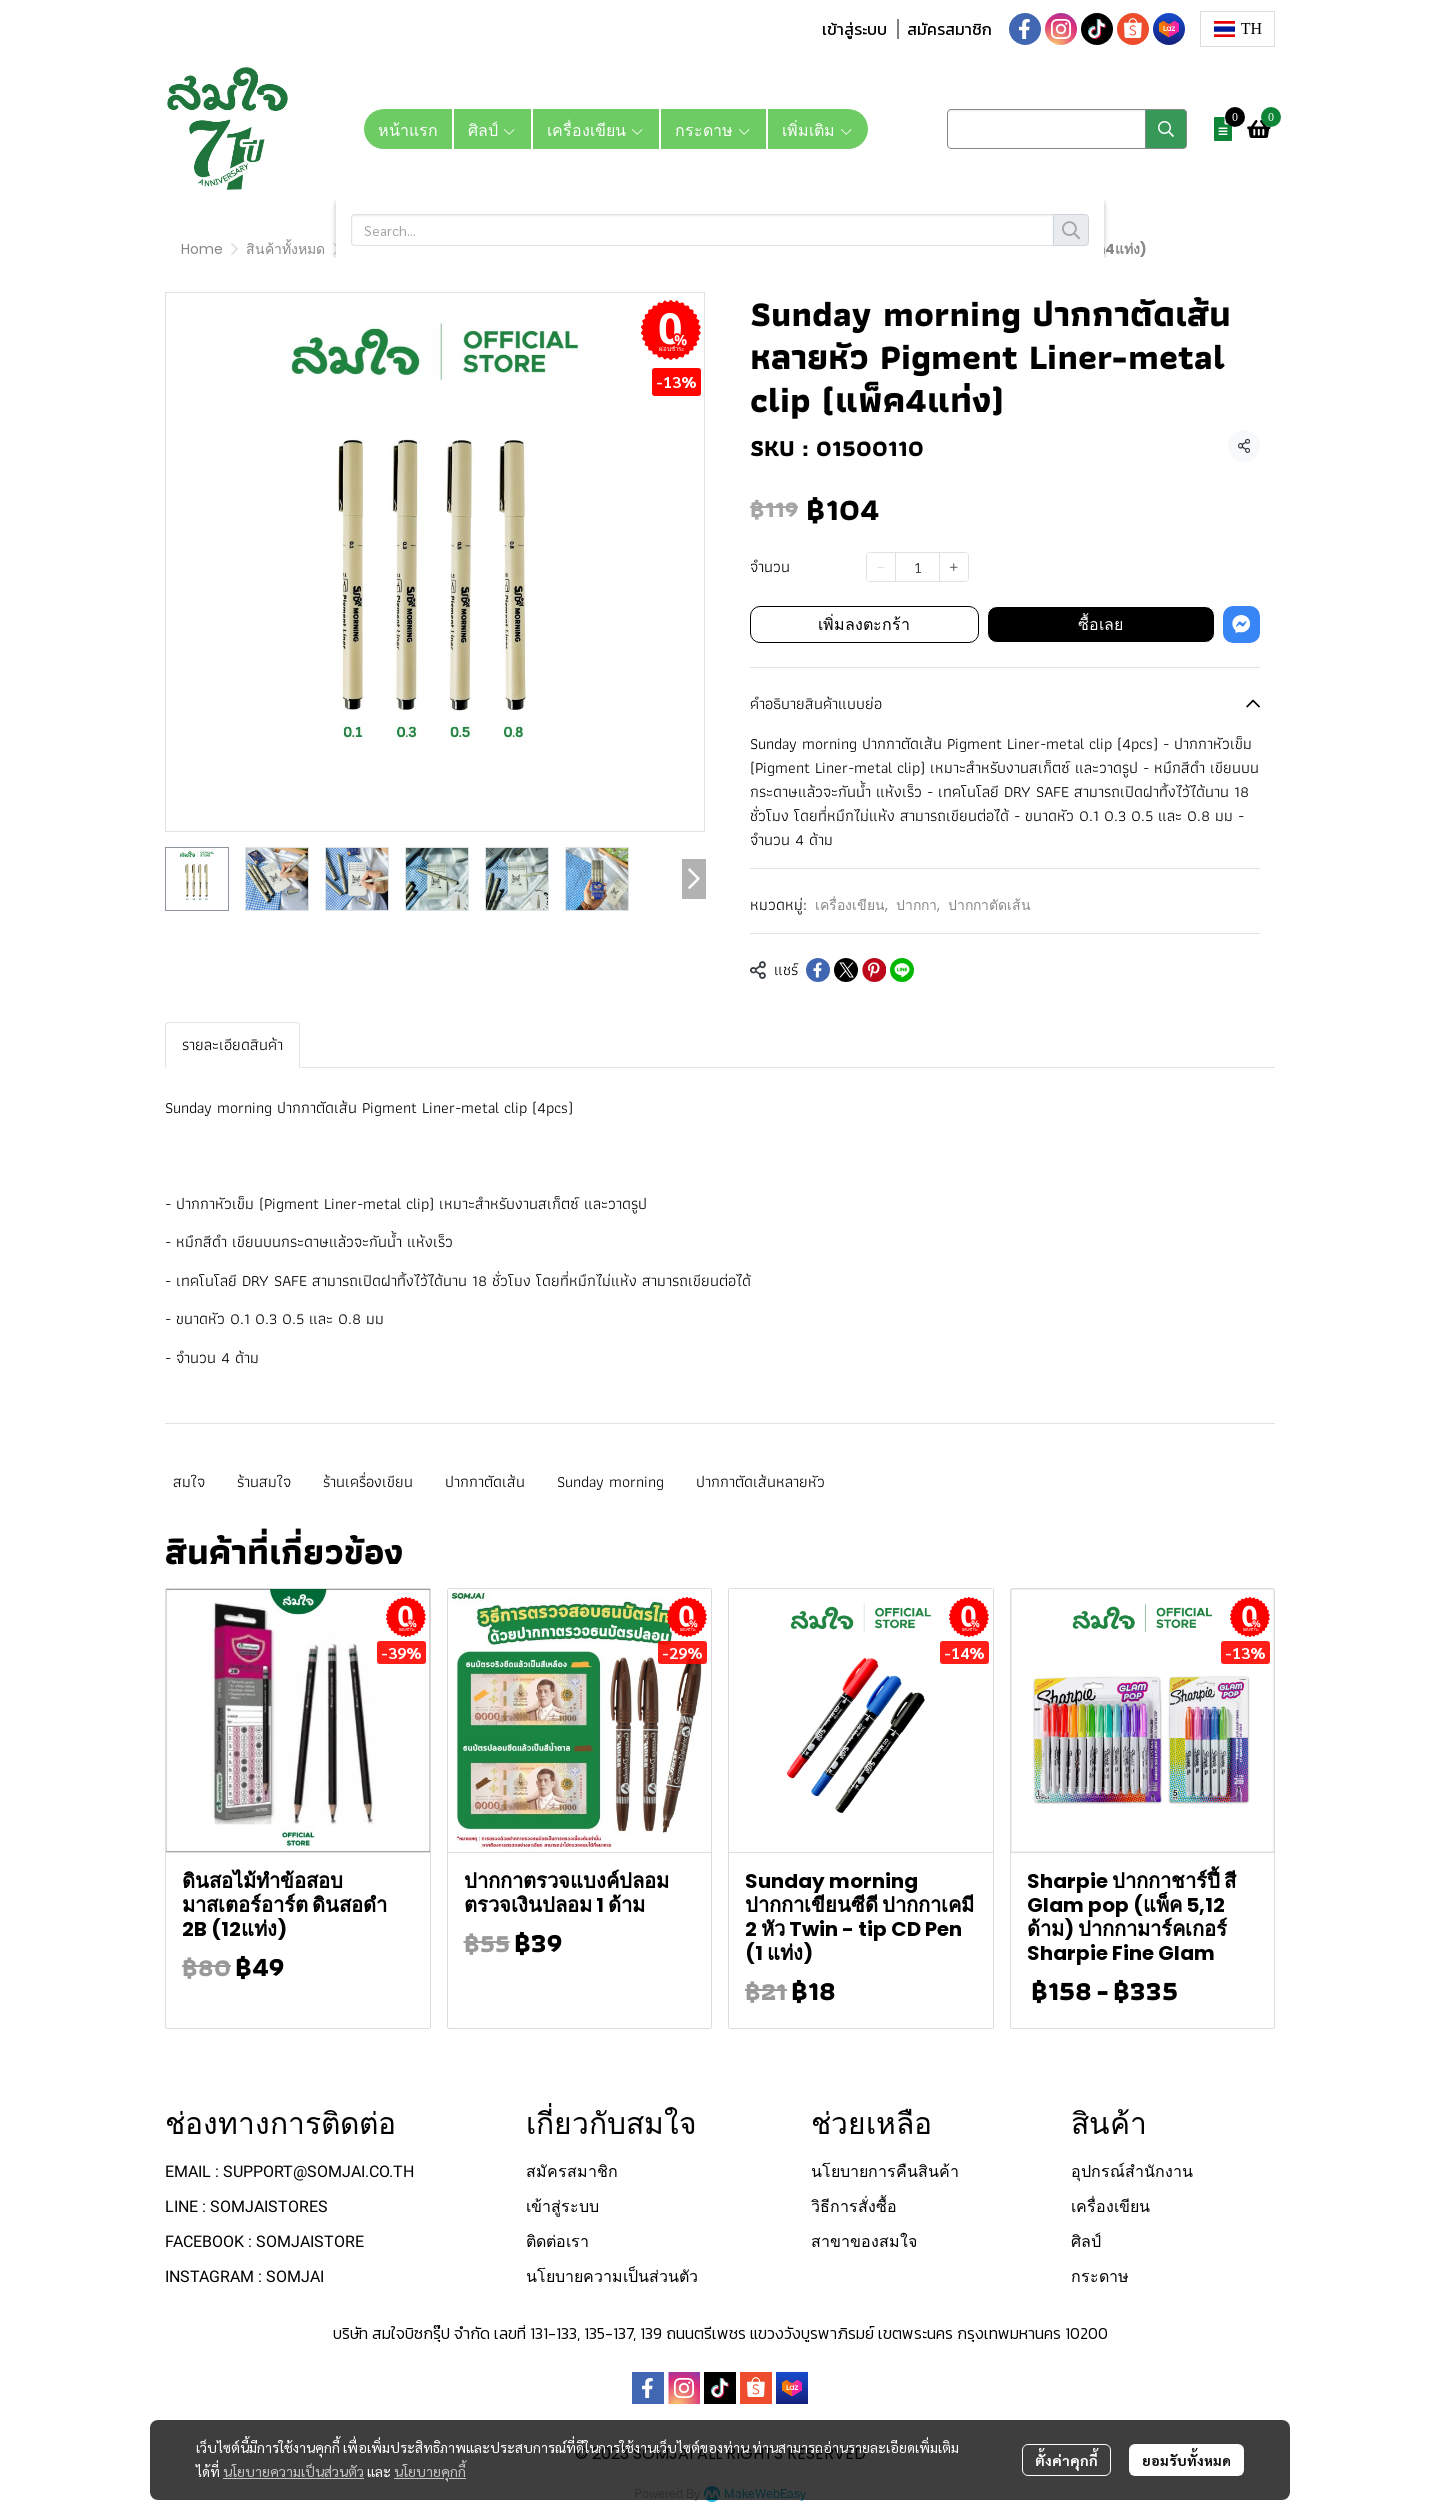 The height and width of the screenshot is (2509, 1440). I want to click on EMAIL : SUPPORT@SOMJAI.CO.TH, so click(289, 2171).